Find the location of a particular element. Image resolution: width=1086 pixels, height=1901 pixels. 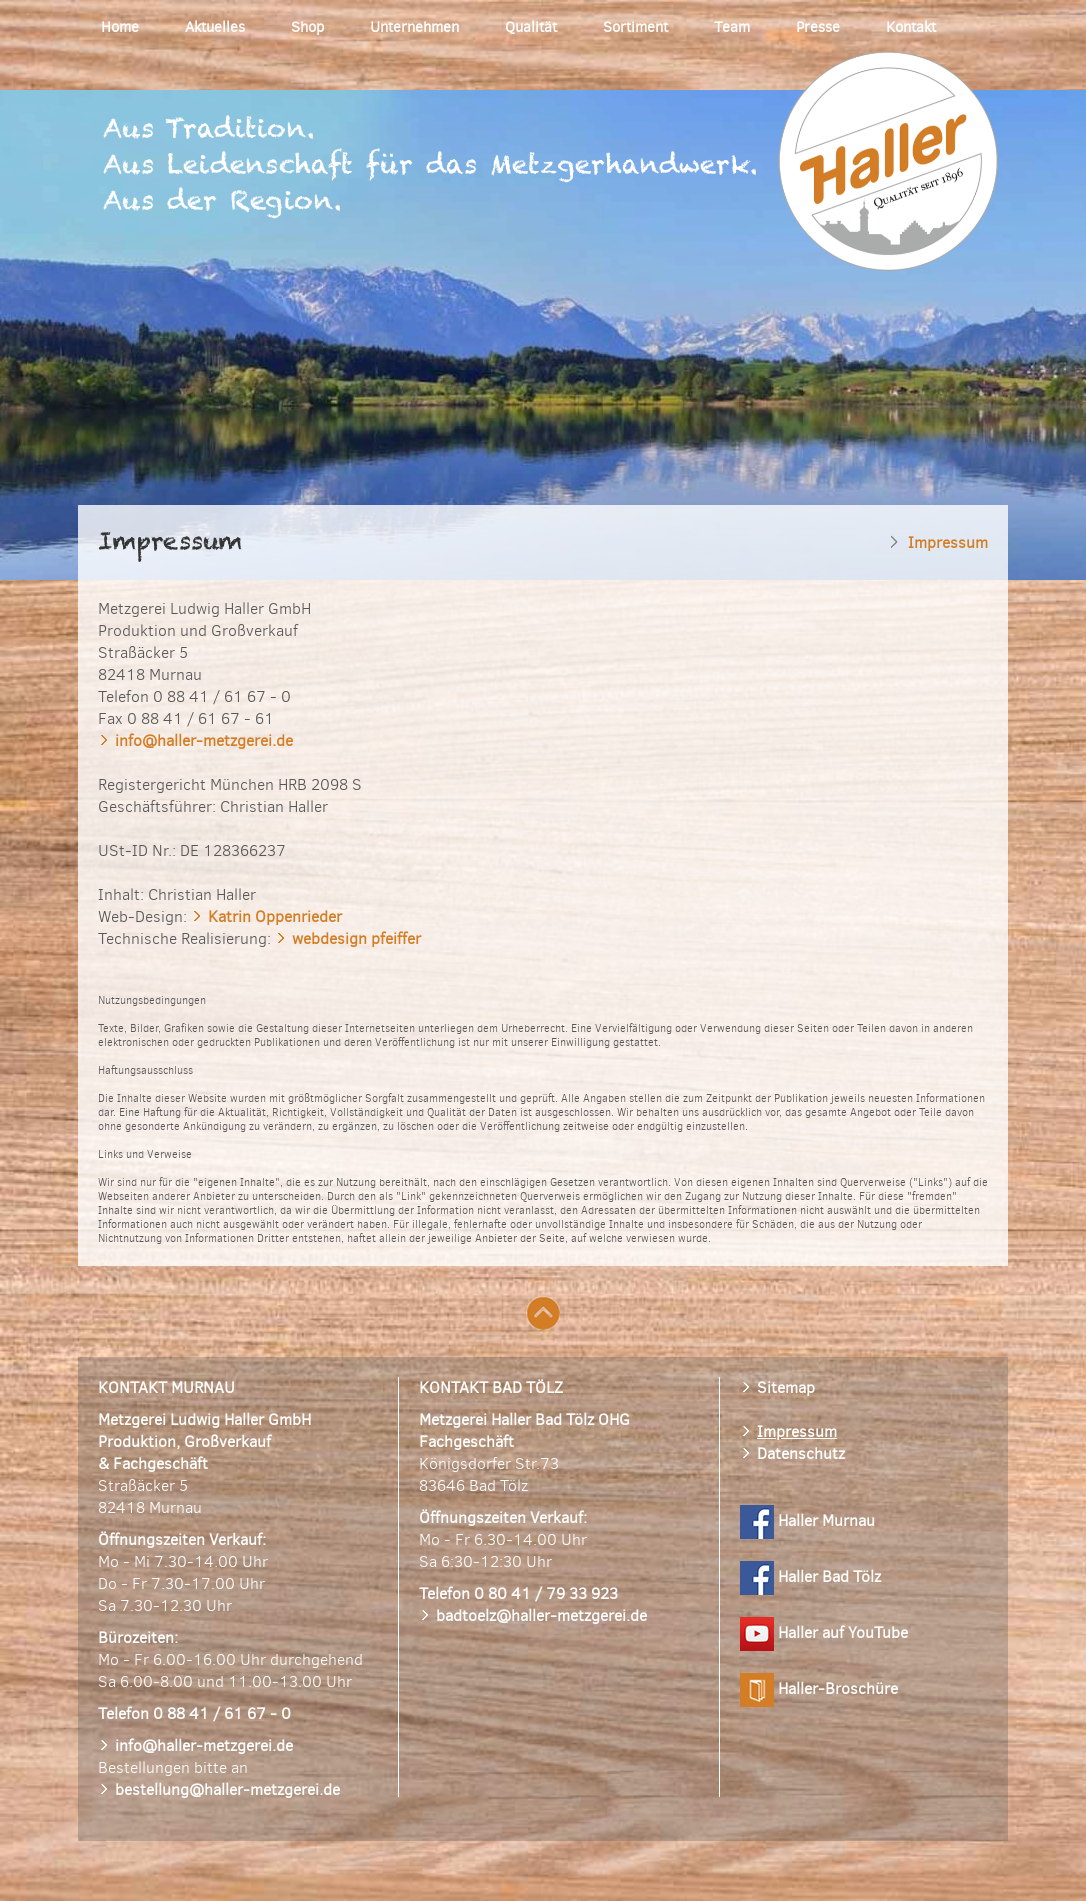

Katrin Oppenrieder is located at coordinates (275, 916).